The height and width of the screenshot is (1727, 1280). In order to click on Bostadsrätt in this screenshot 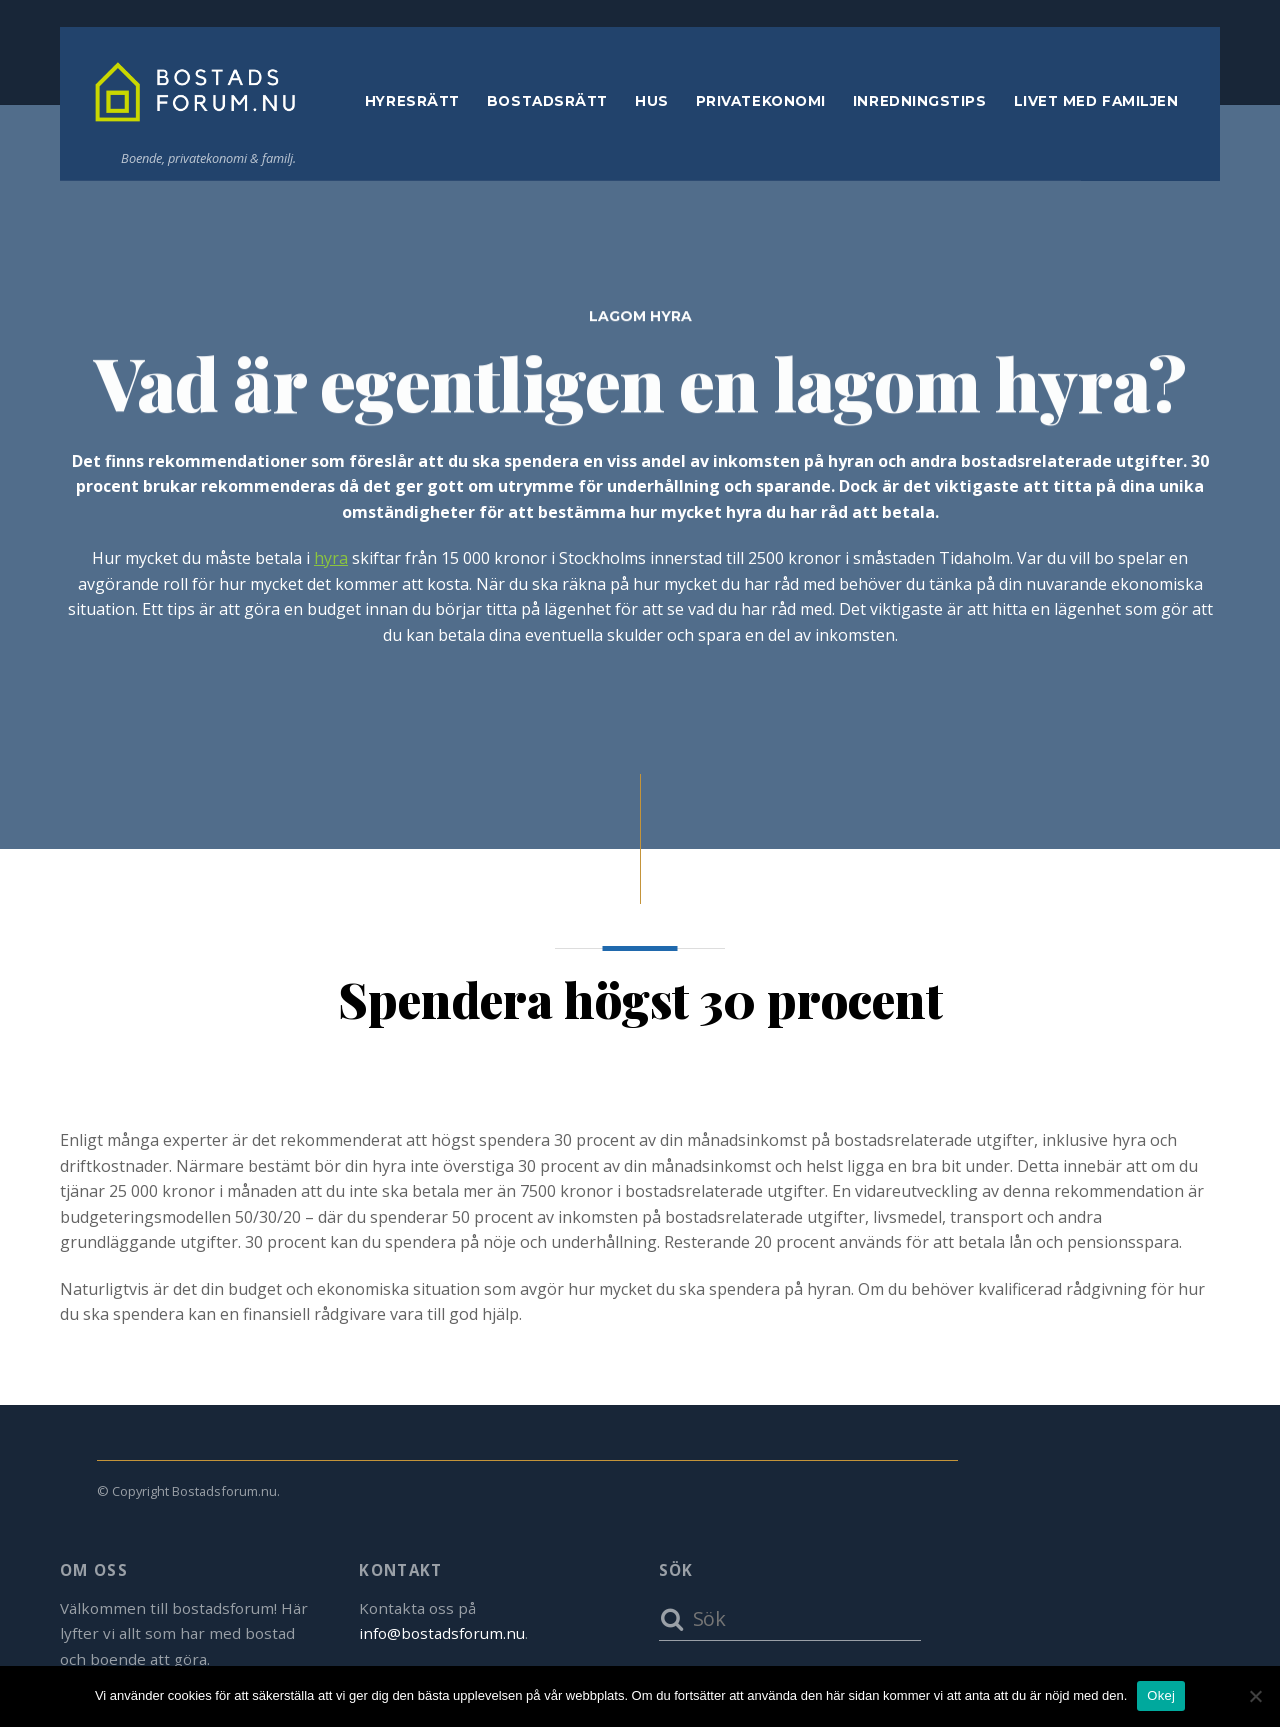, I will do `click(547, 104)`.